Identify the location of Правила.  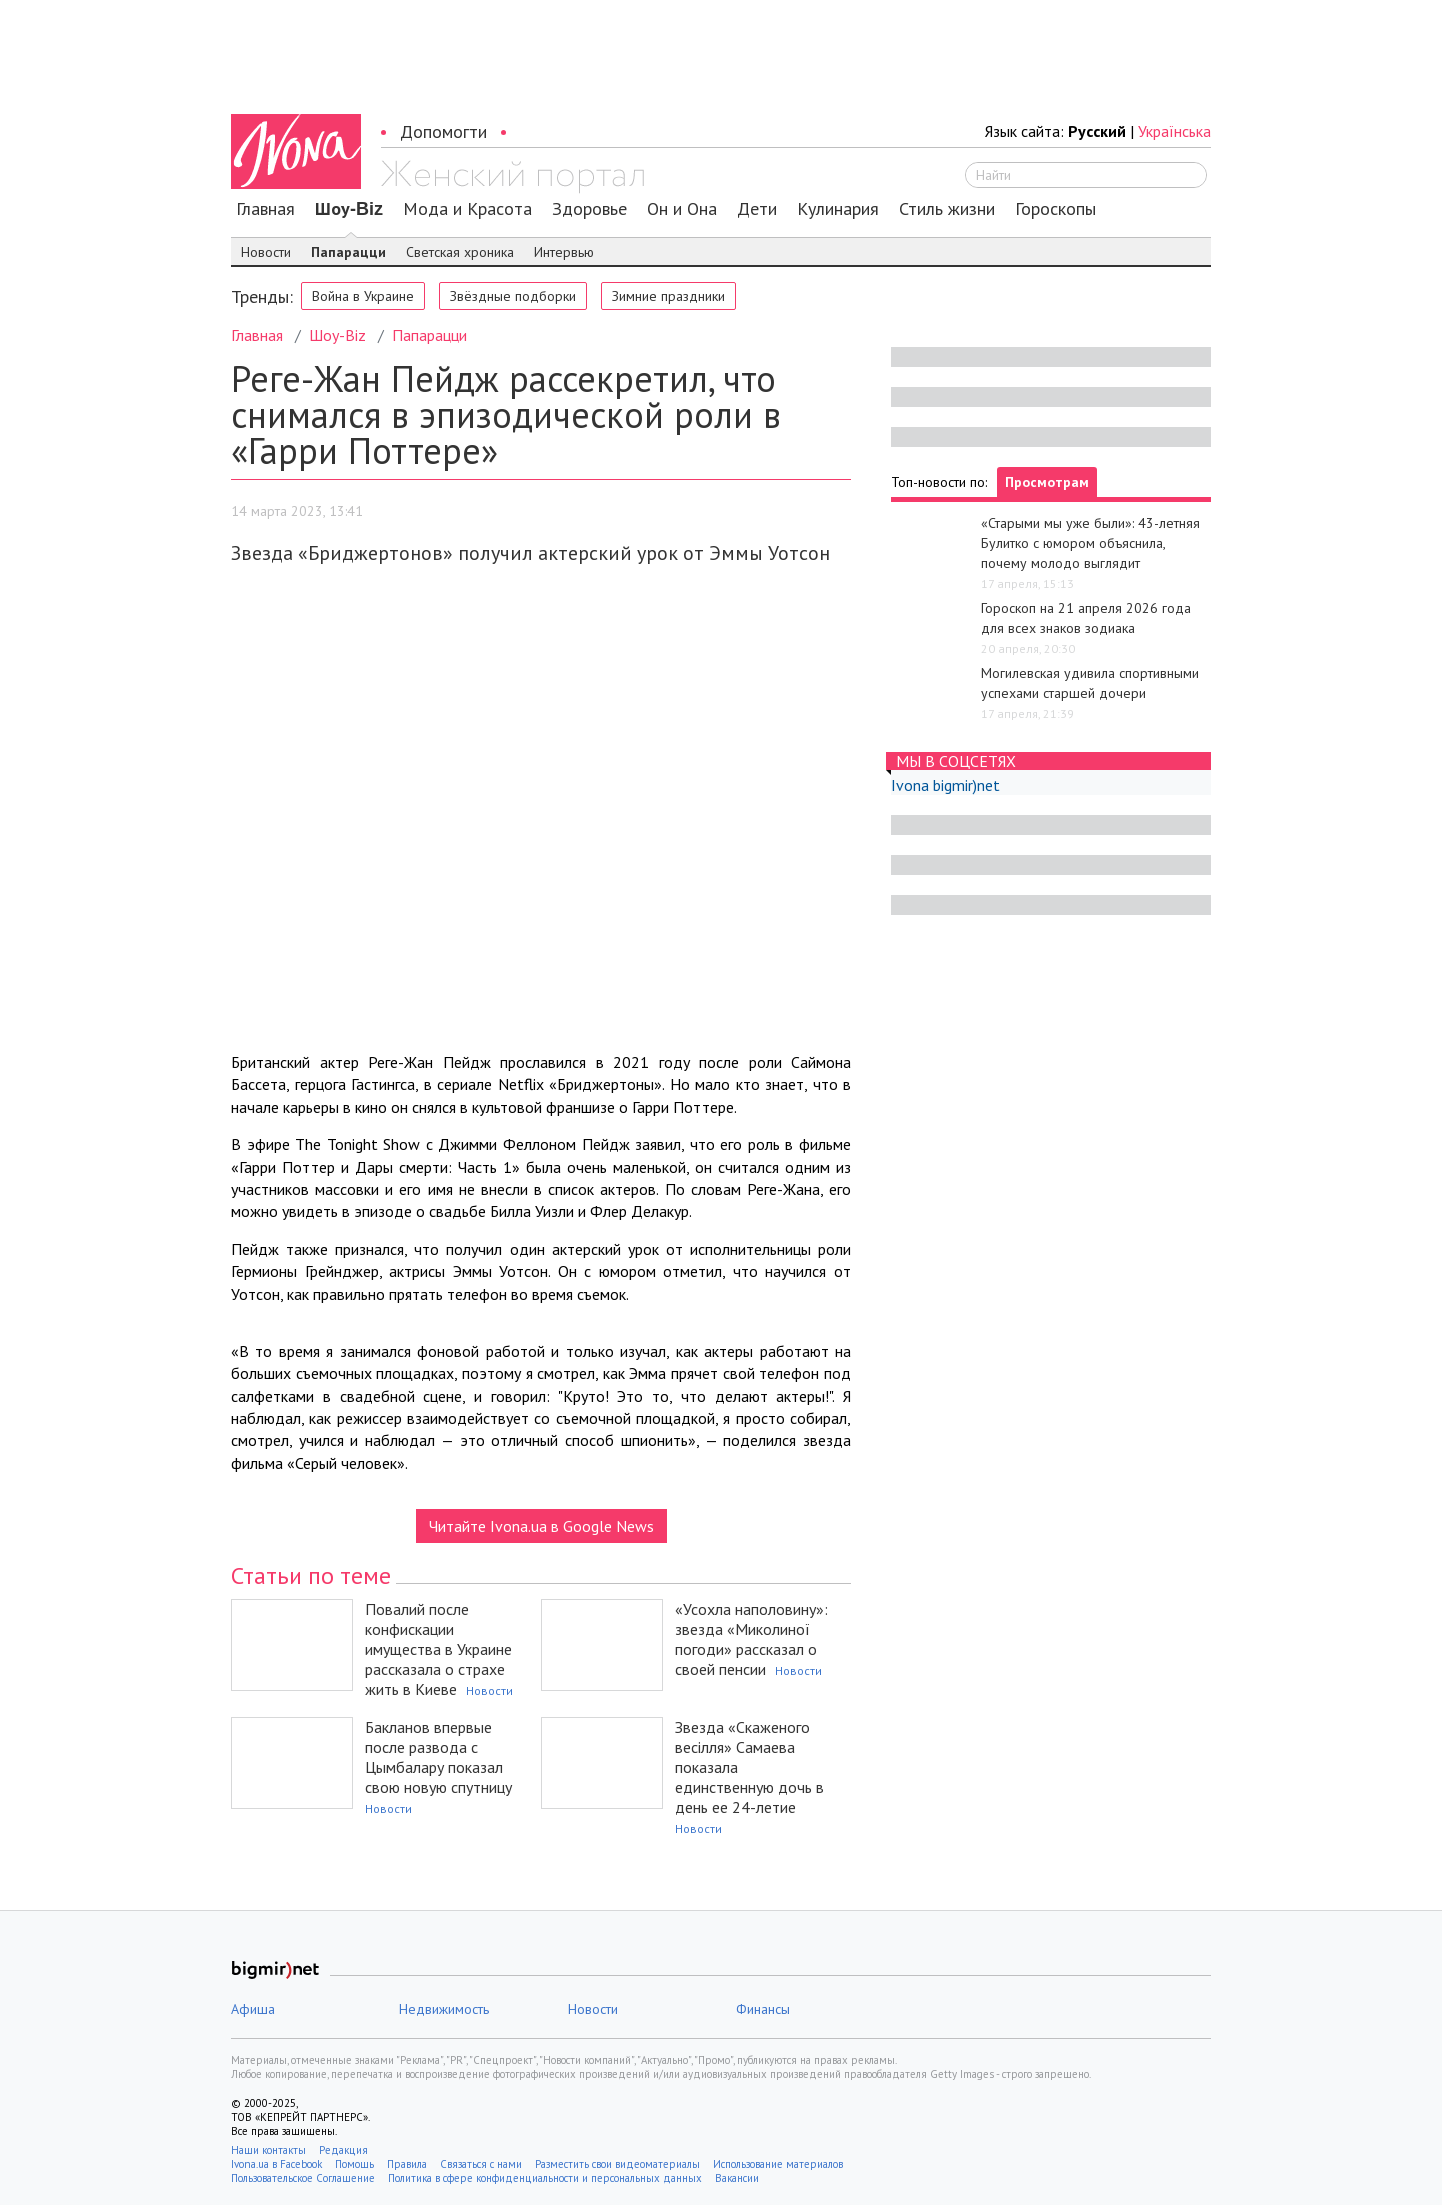
(407, 2164).